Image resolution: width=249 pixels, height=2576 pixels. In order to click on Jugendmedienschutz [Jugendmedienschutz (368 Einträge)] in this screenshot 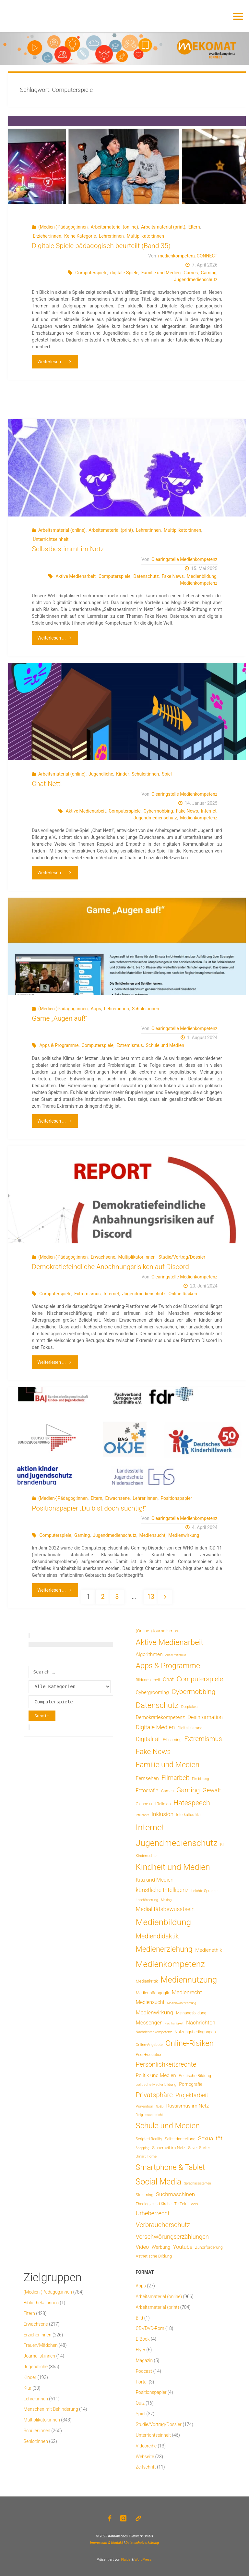, I will do `click(177, 1843)`.